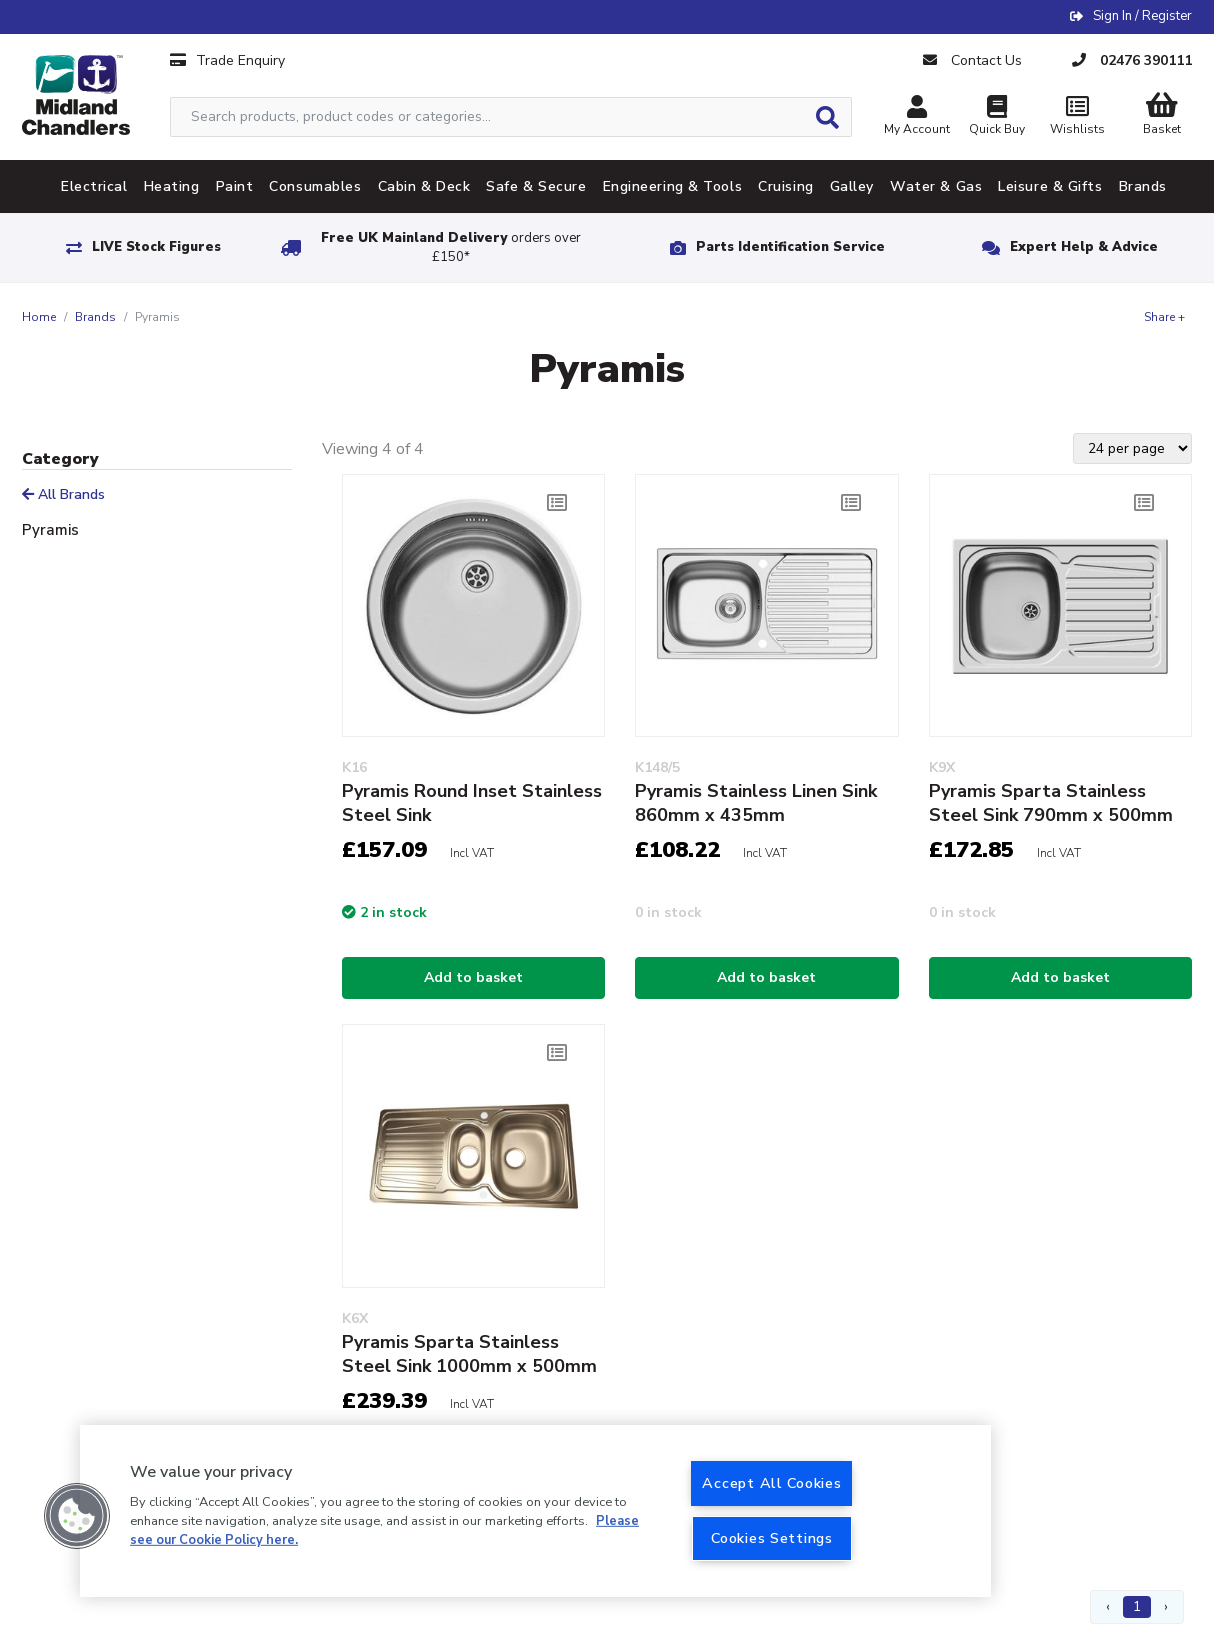 The height and width of the screenshot is (1629, 1214). I want to click on Pyramis Stainless Linen Sink 860mm x 435mm, so click(756, 803).